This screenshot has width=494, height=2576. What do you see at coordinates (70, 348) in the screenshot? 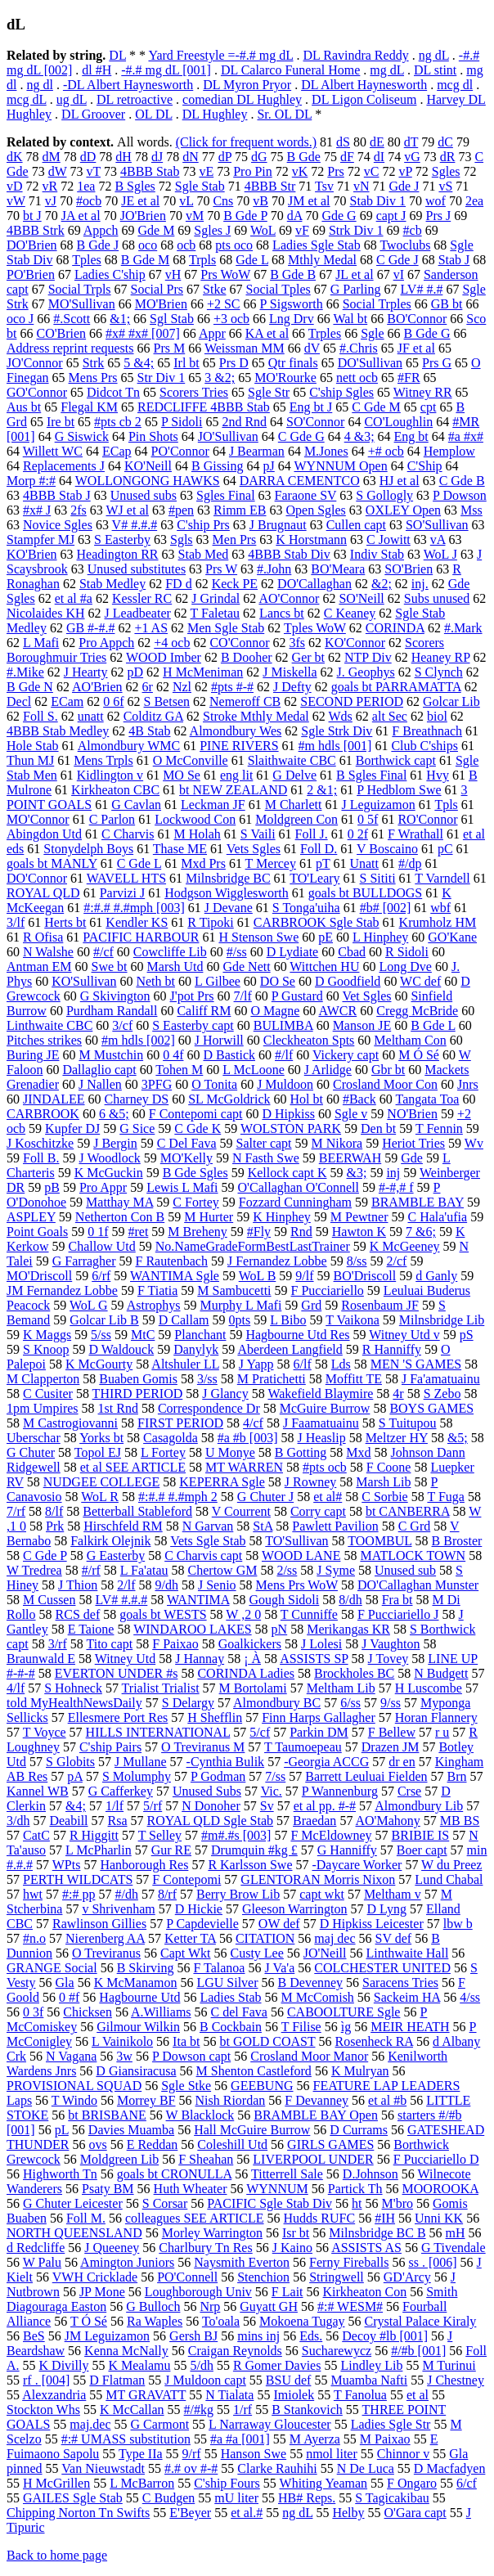
I see `Address reprint requests` at bounding box center [70, 348].